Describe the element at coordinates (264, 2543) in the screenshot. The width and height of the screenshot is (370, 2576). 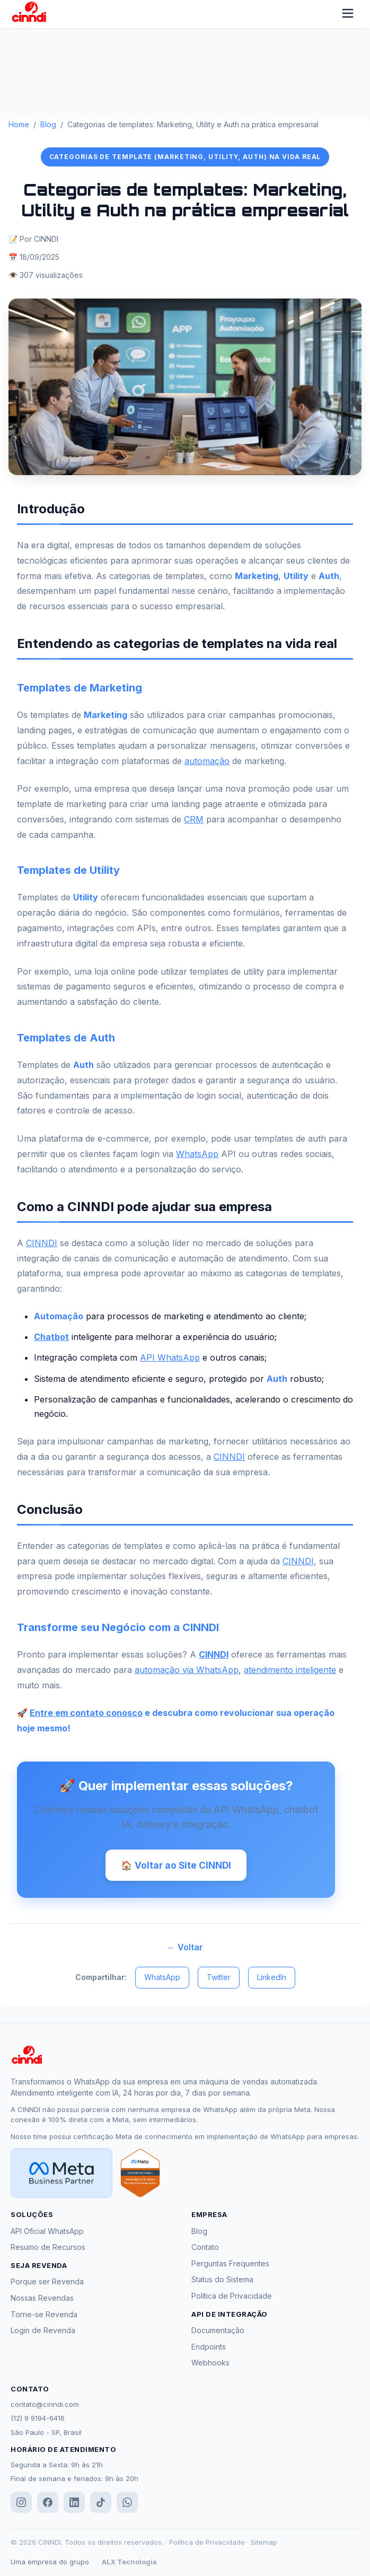
I see `Sitemap` at that location.